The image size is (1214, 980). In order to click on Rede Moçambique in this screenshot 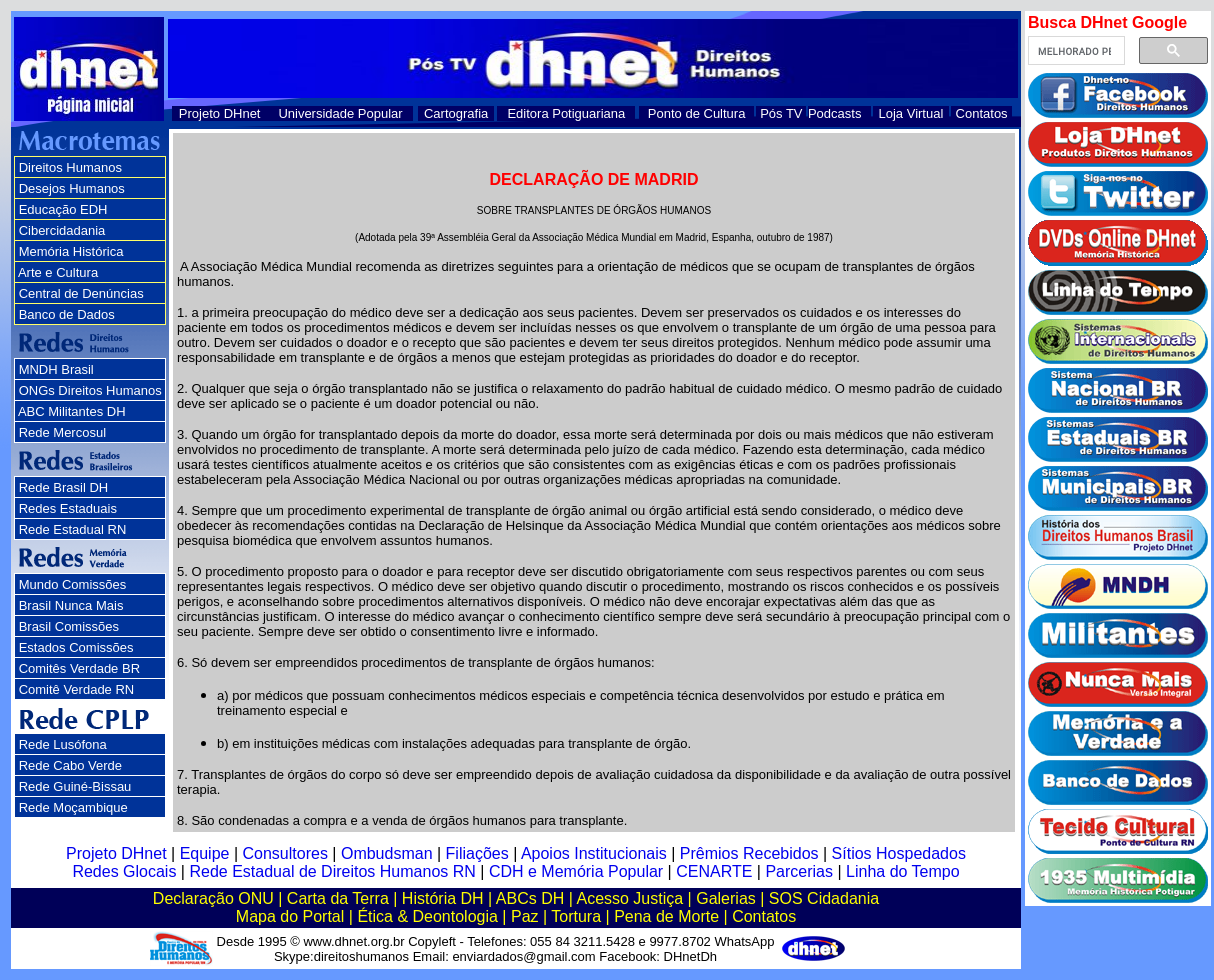, I will do `click(73, 807)`.